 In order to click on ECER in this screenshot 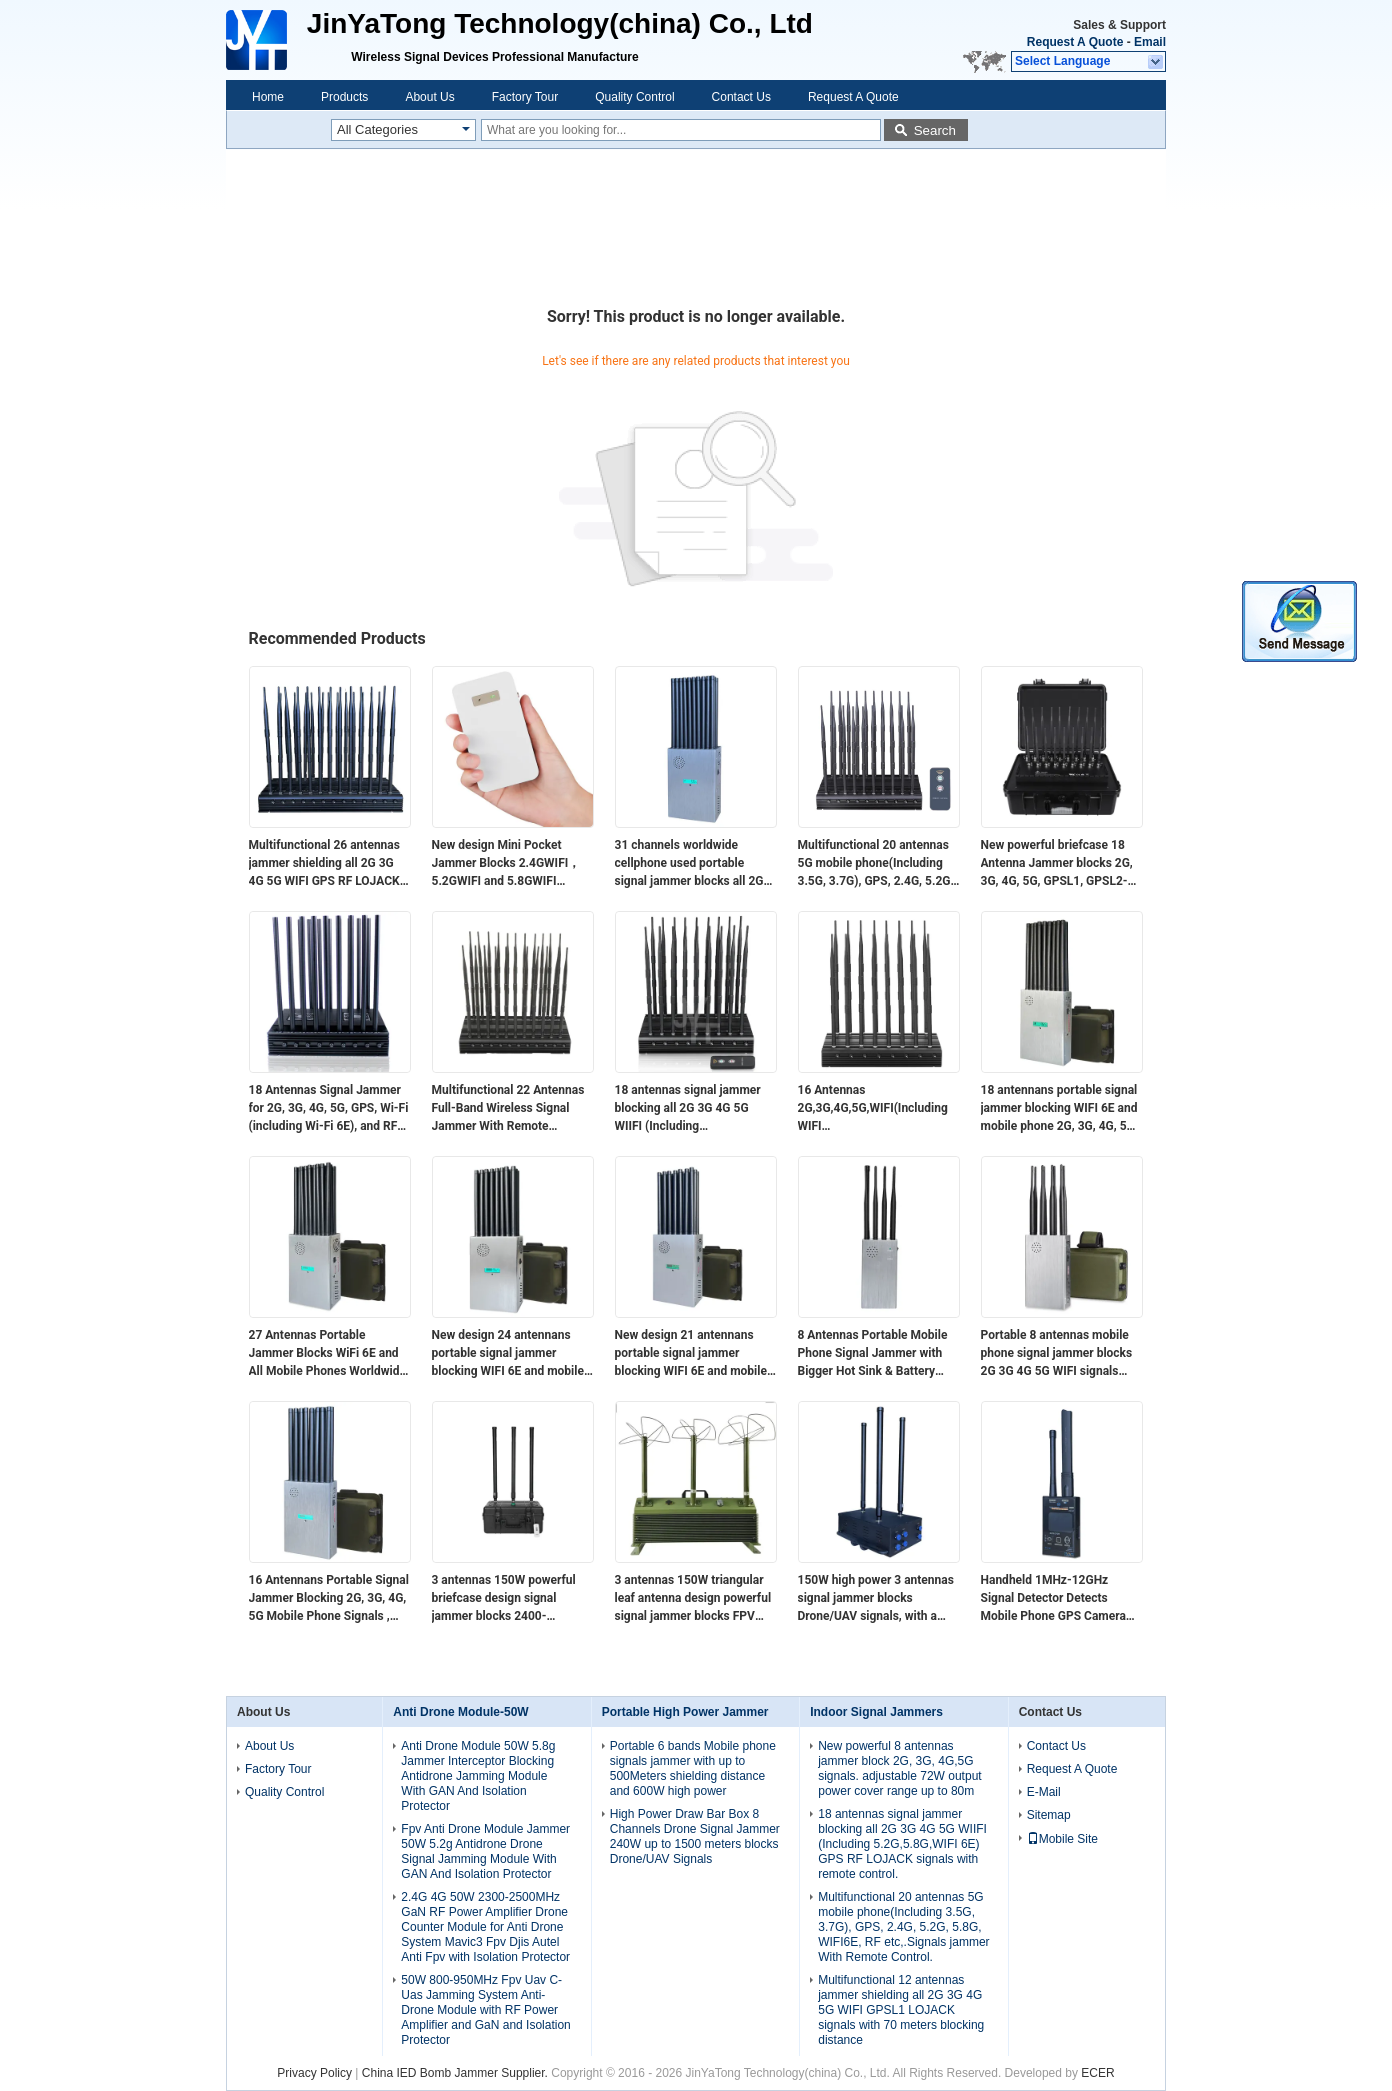, I will do `click(1097, 2073)`.